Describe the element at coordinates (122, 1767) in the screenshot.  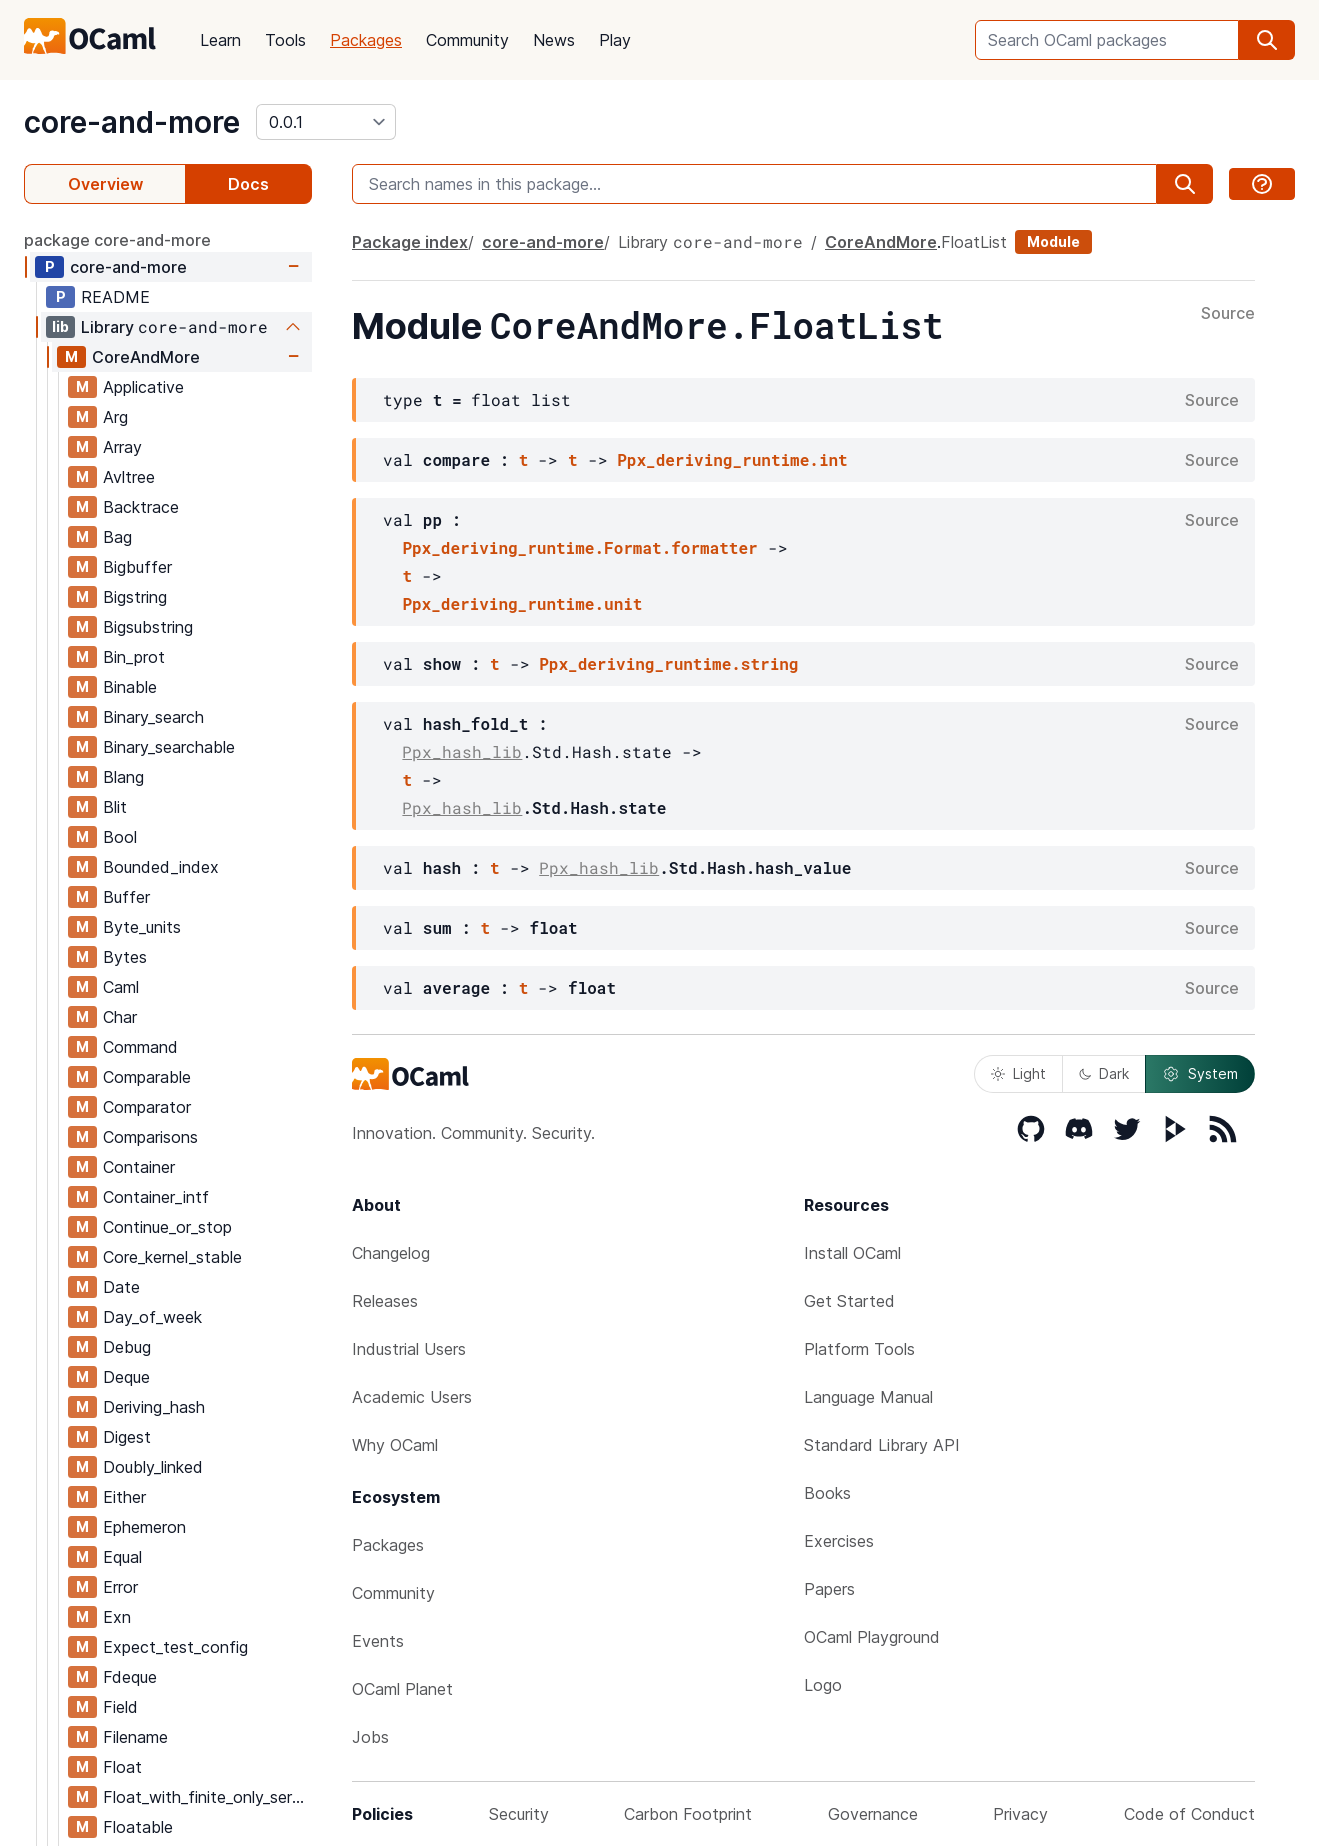
I see `Float` at that location.